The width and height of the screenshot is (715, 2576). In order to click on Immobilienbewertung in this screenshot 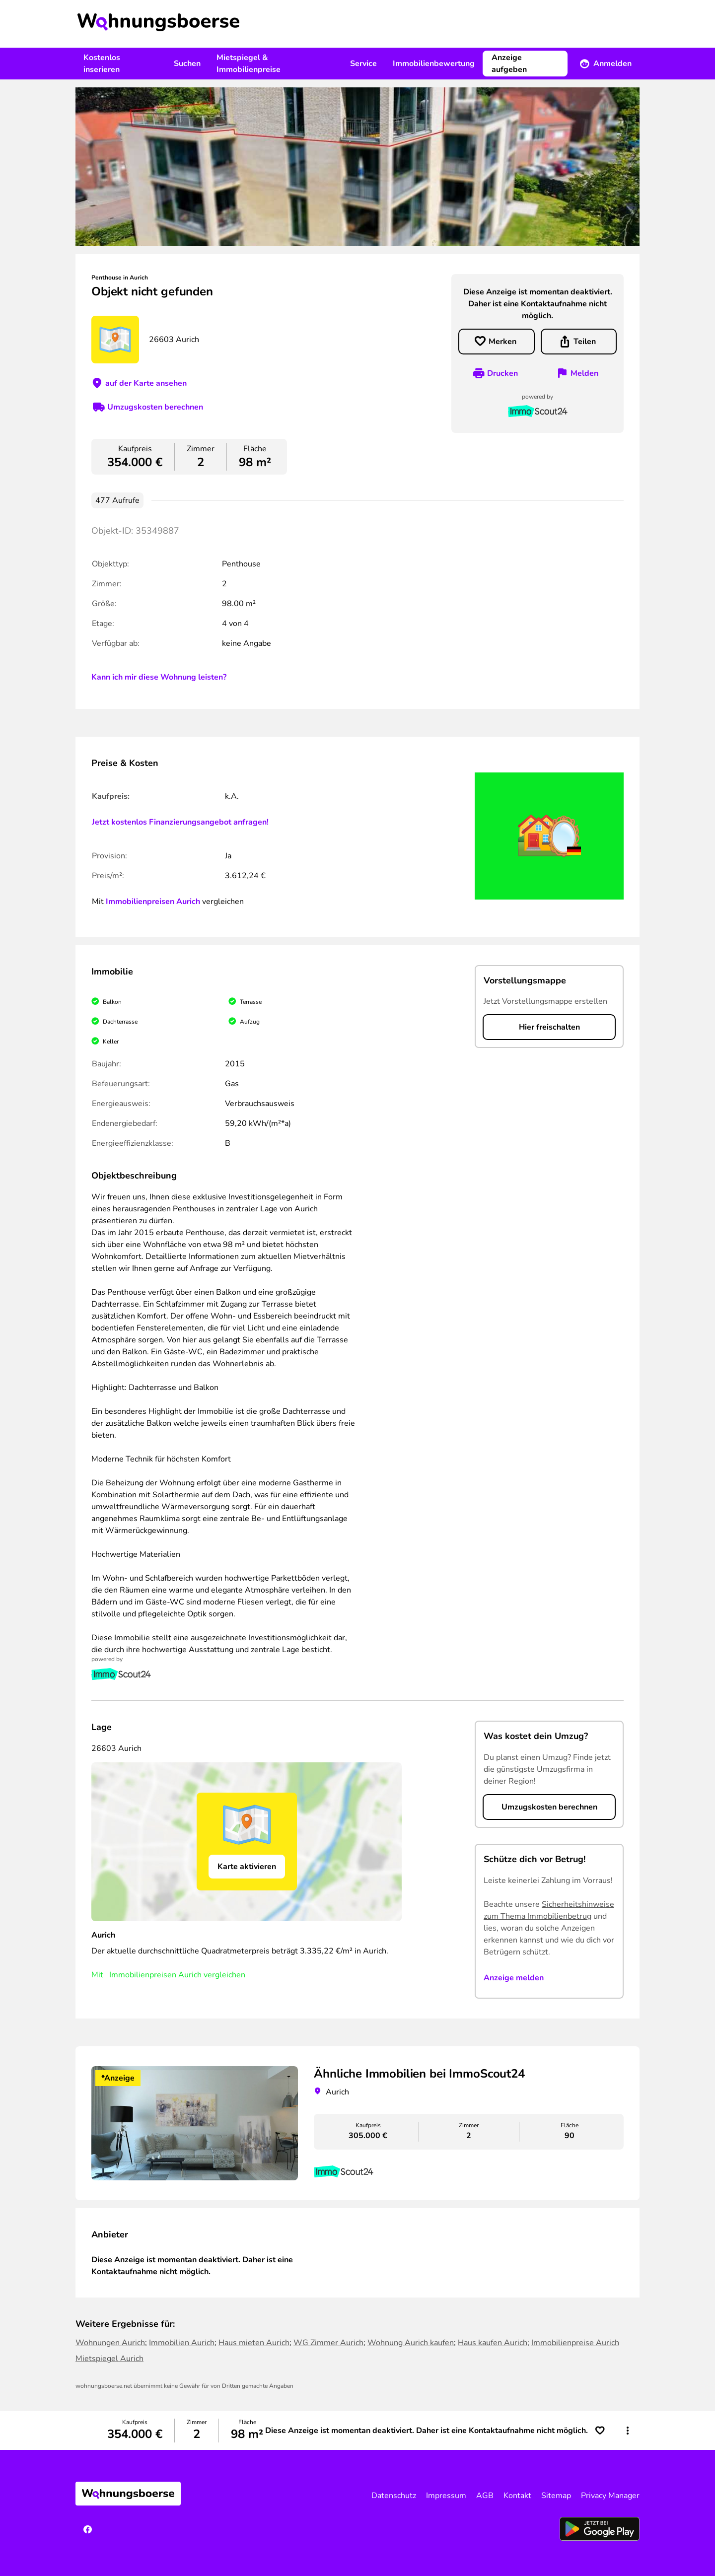, I will do `click(434, 63)`.